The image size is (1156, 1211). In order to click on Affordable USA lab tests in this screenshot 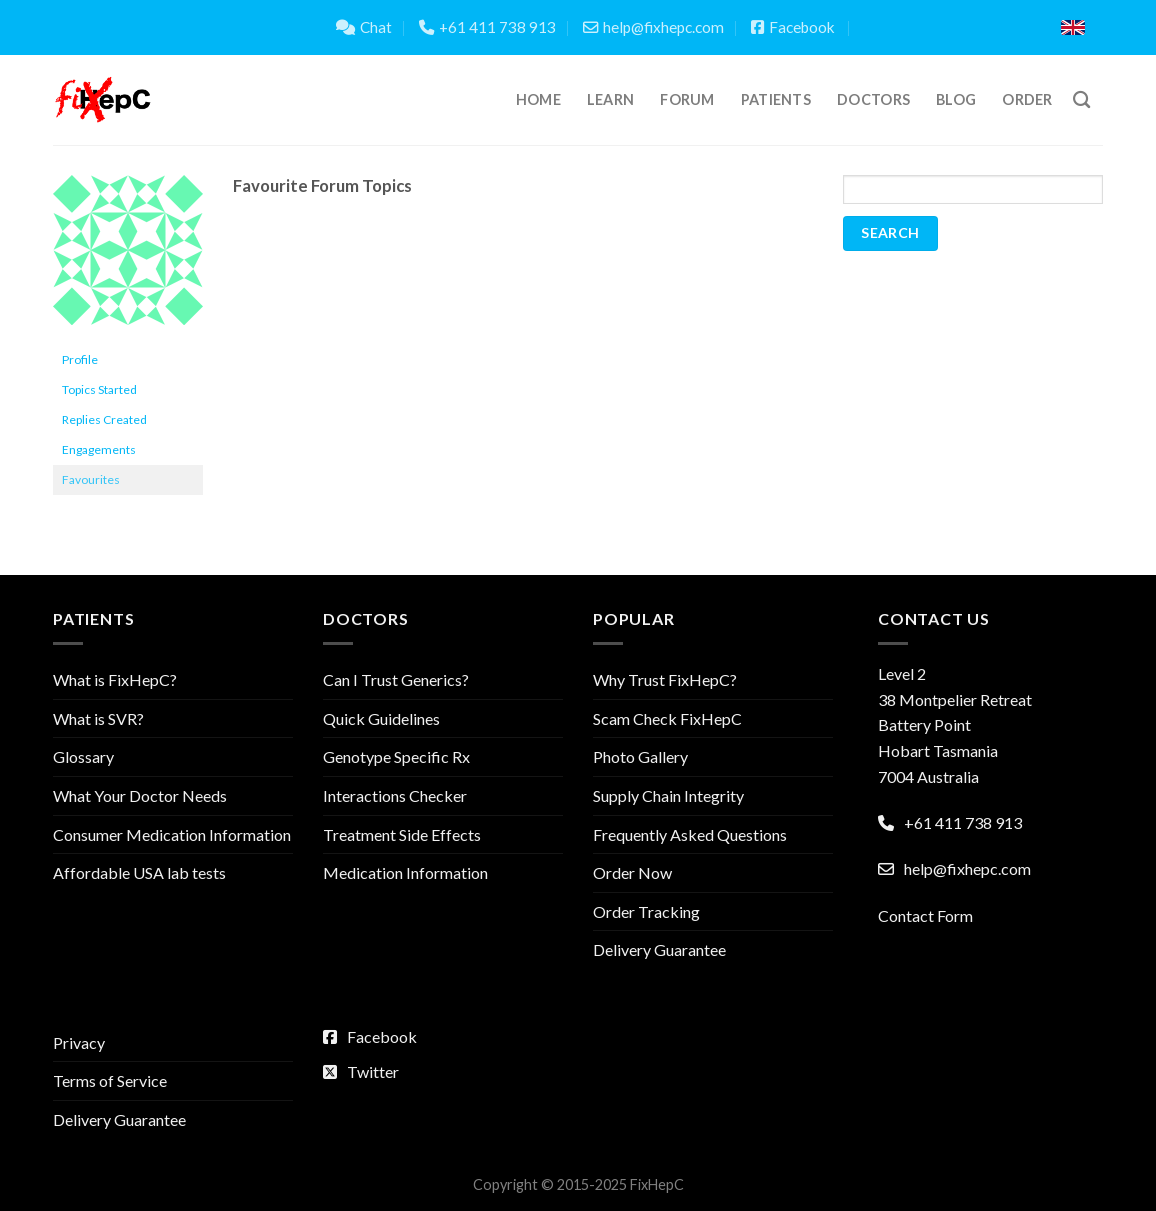, I will do `click(139, 872)`.